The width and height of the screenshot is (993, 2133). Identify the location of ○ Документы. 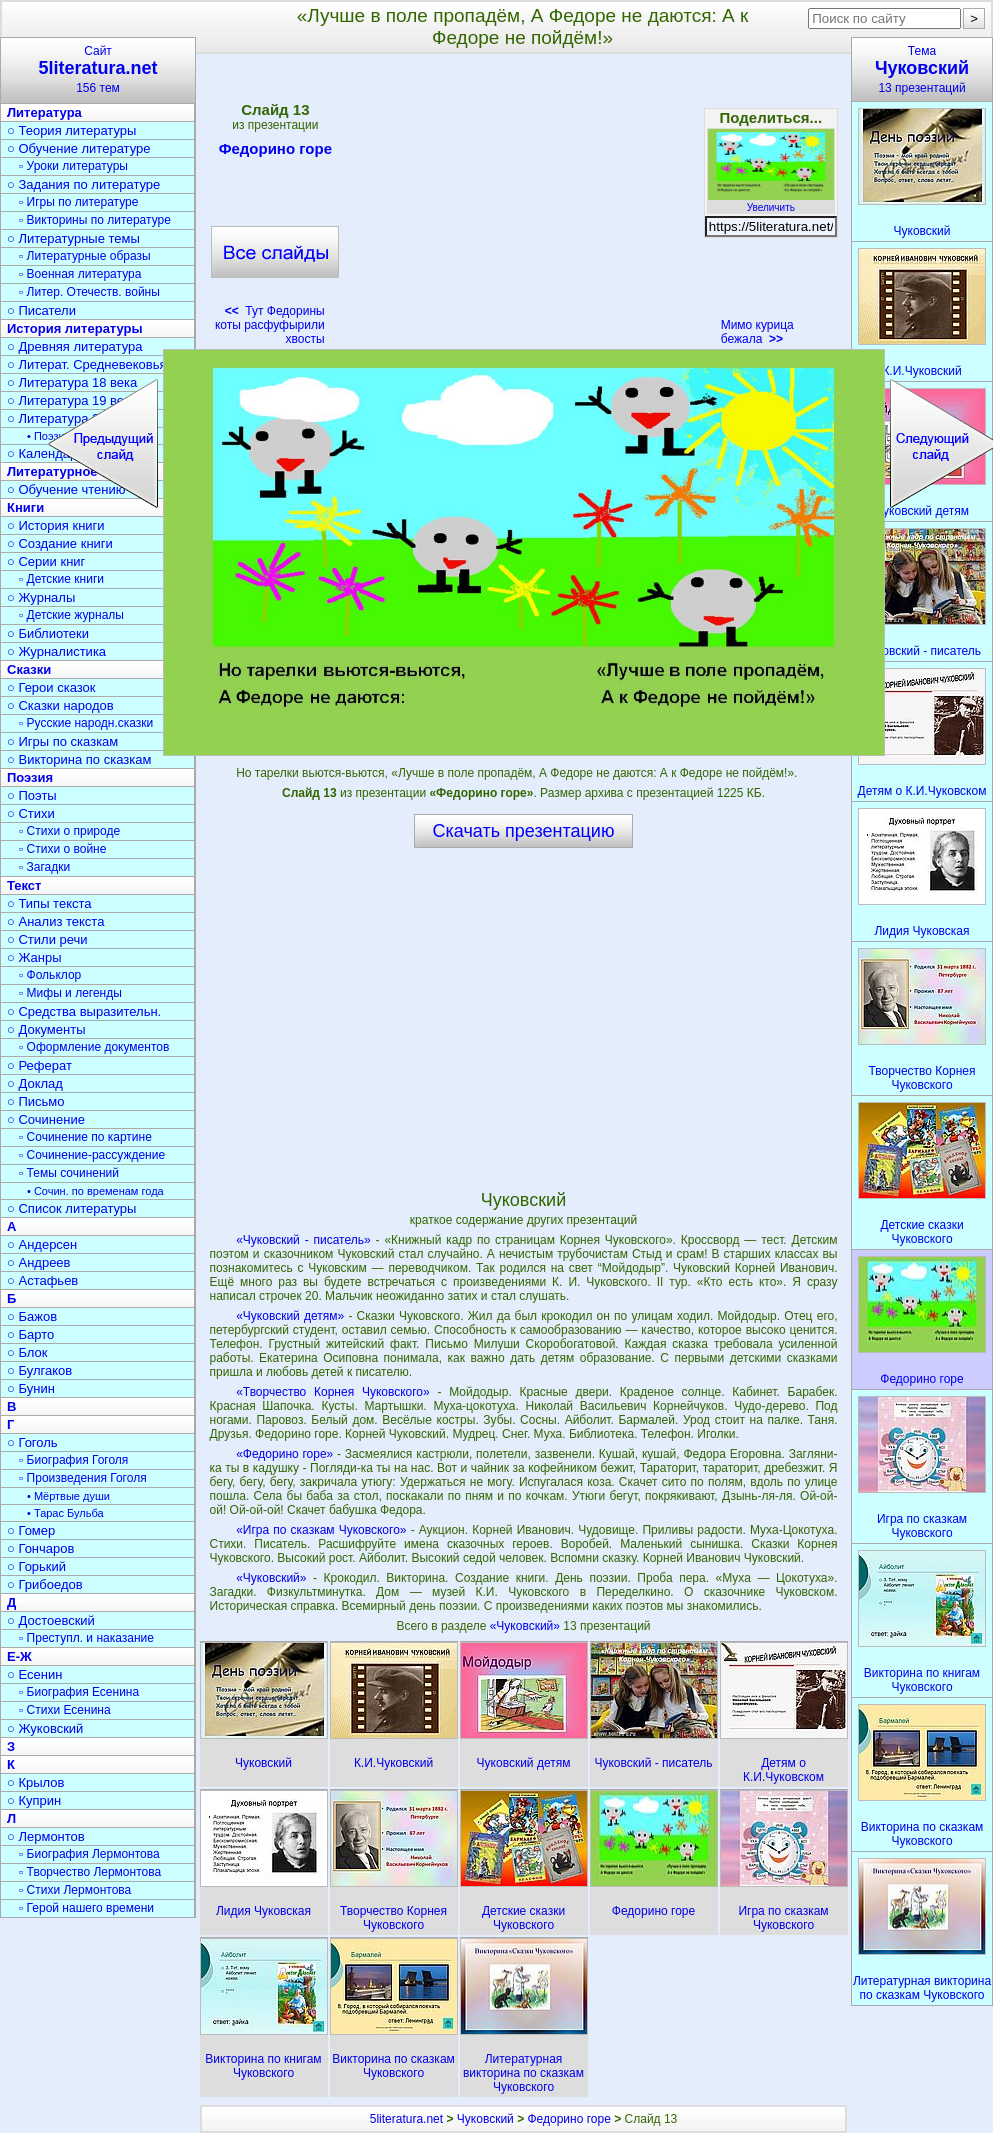
(46, 1029).